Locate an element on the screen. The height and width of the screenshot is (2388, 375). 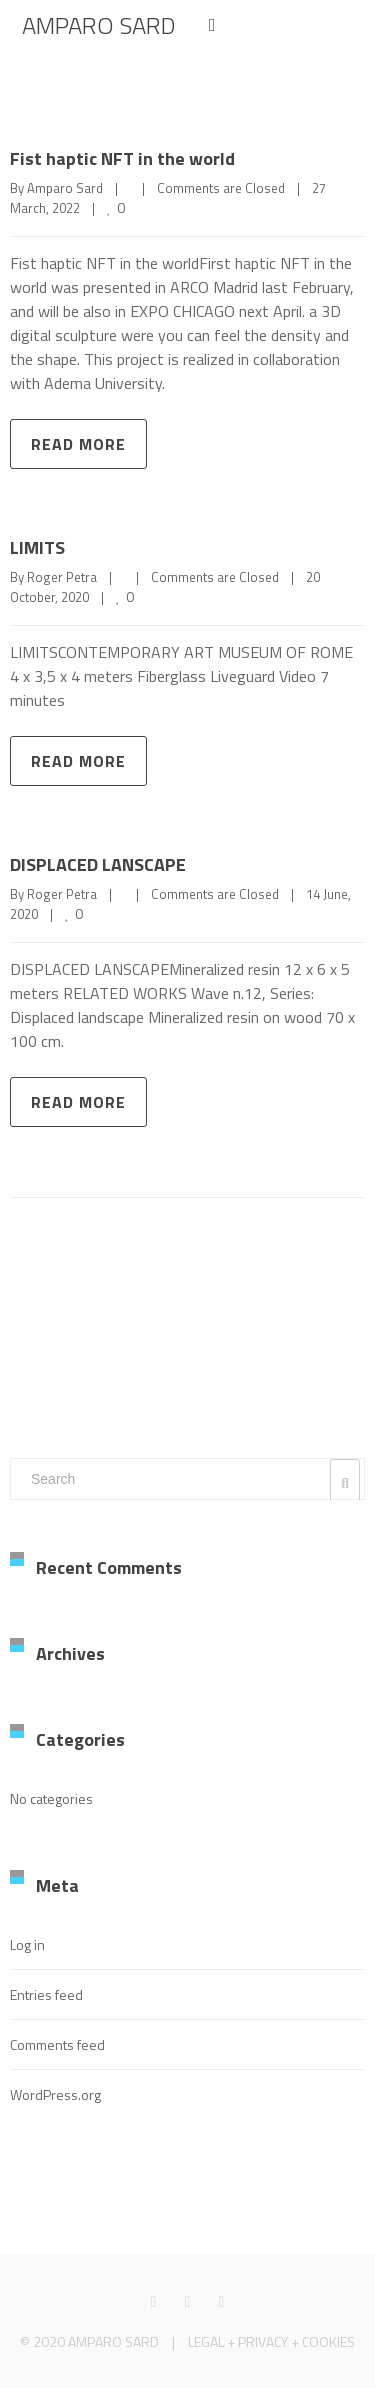
Amparo Sard is located at coordinates (65, 188).